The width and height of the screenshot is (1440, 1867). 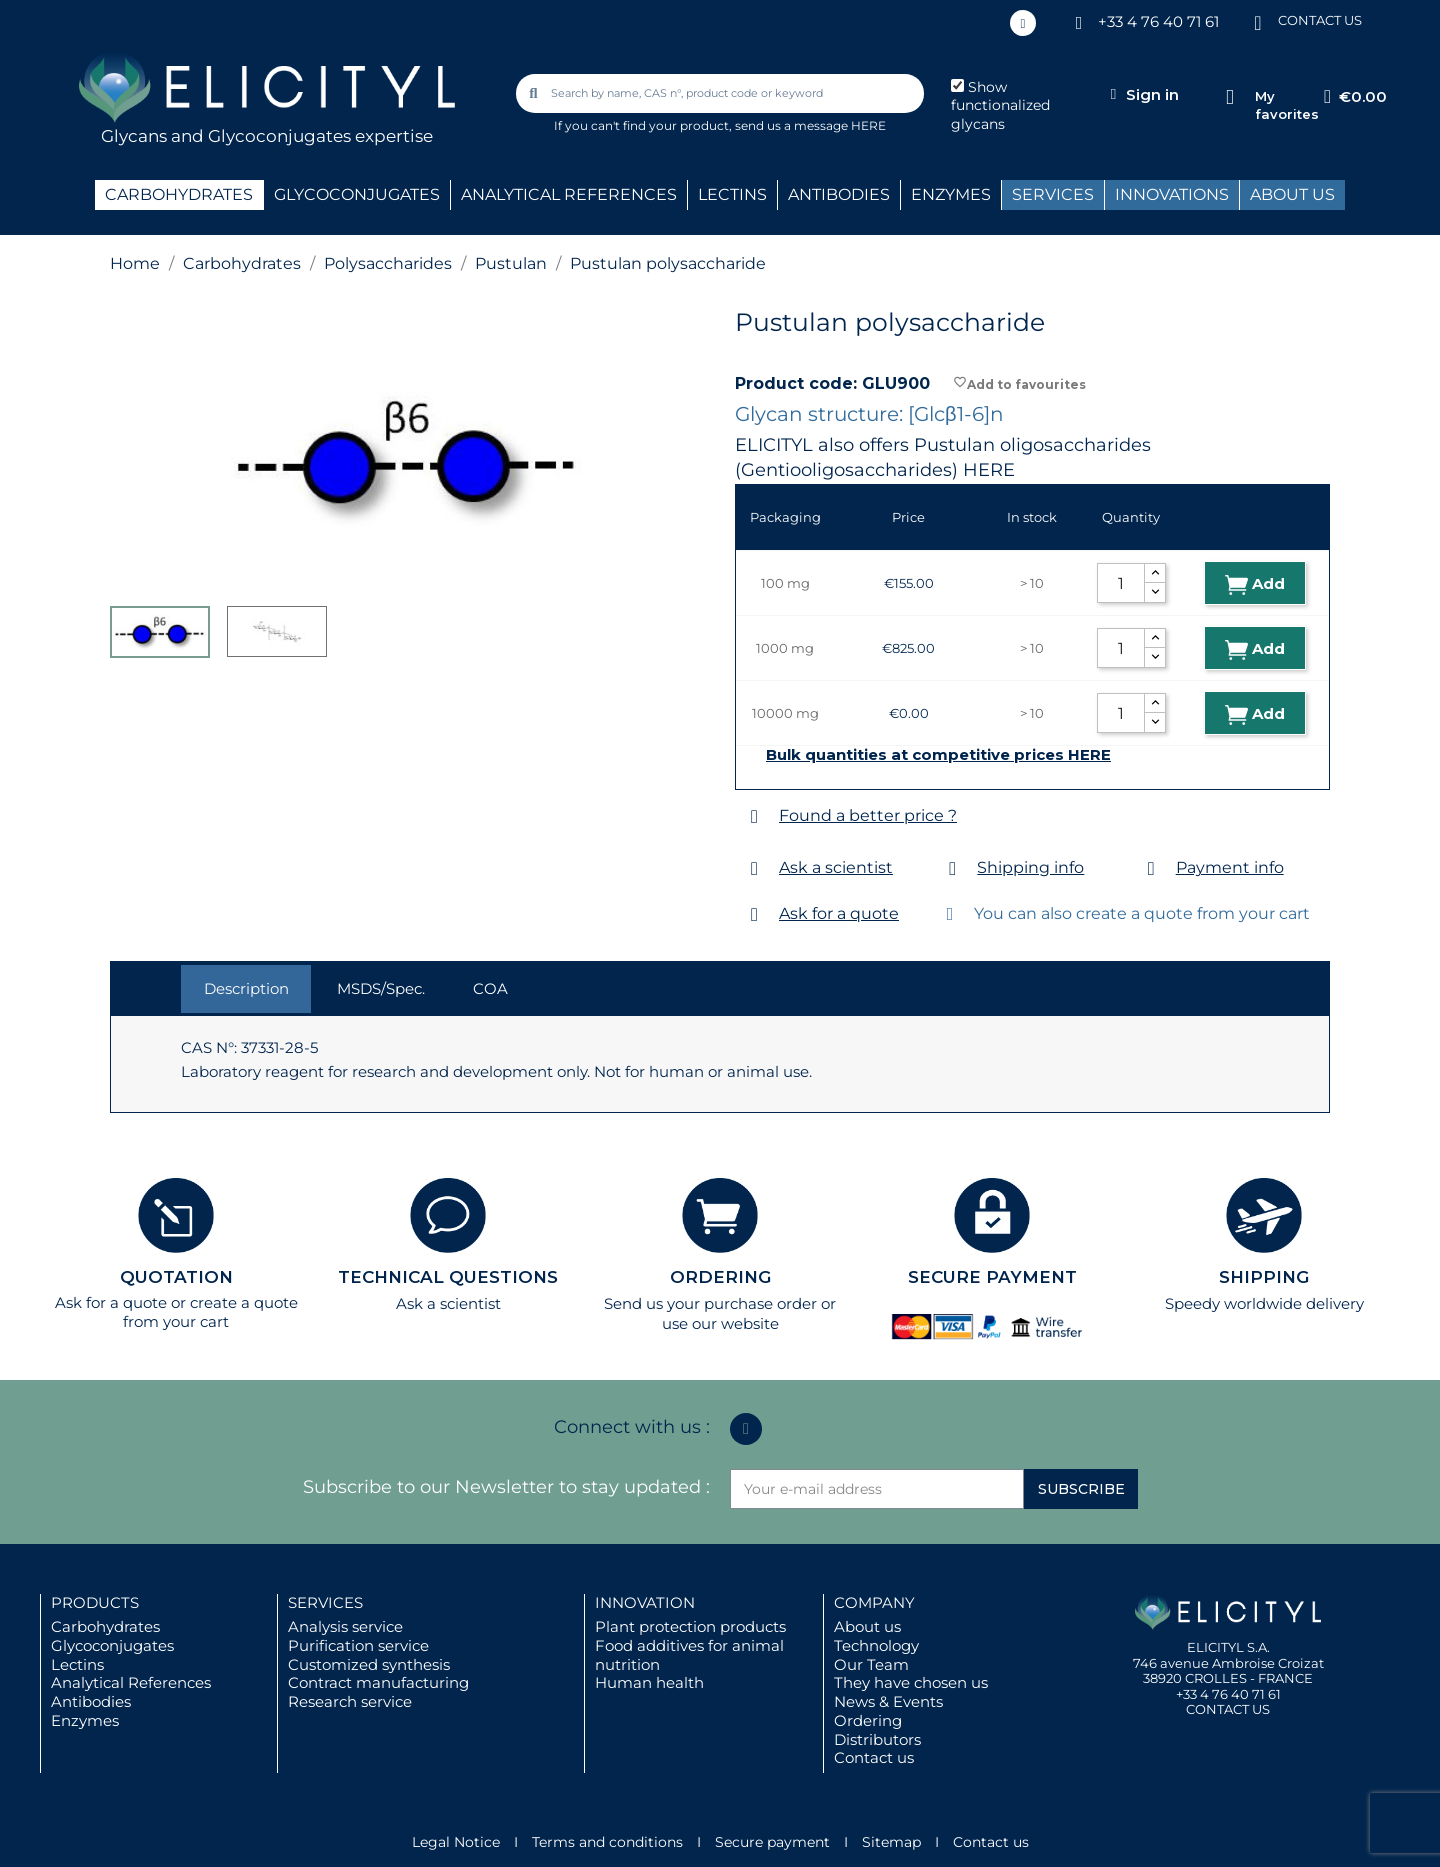 What do you see at coordinates (448, 1277) in the screenshot?
I see `TECHNICAL QUESTIONS` at bounding box center [448, 1277].